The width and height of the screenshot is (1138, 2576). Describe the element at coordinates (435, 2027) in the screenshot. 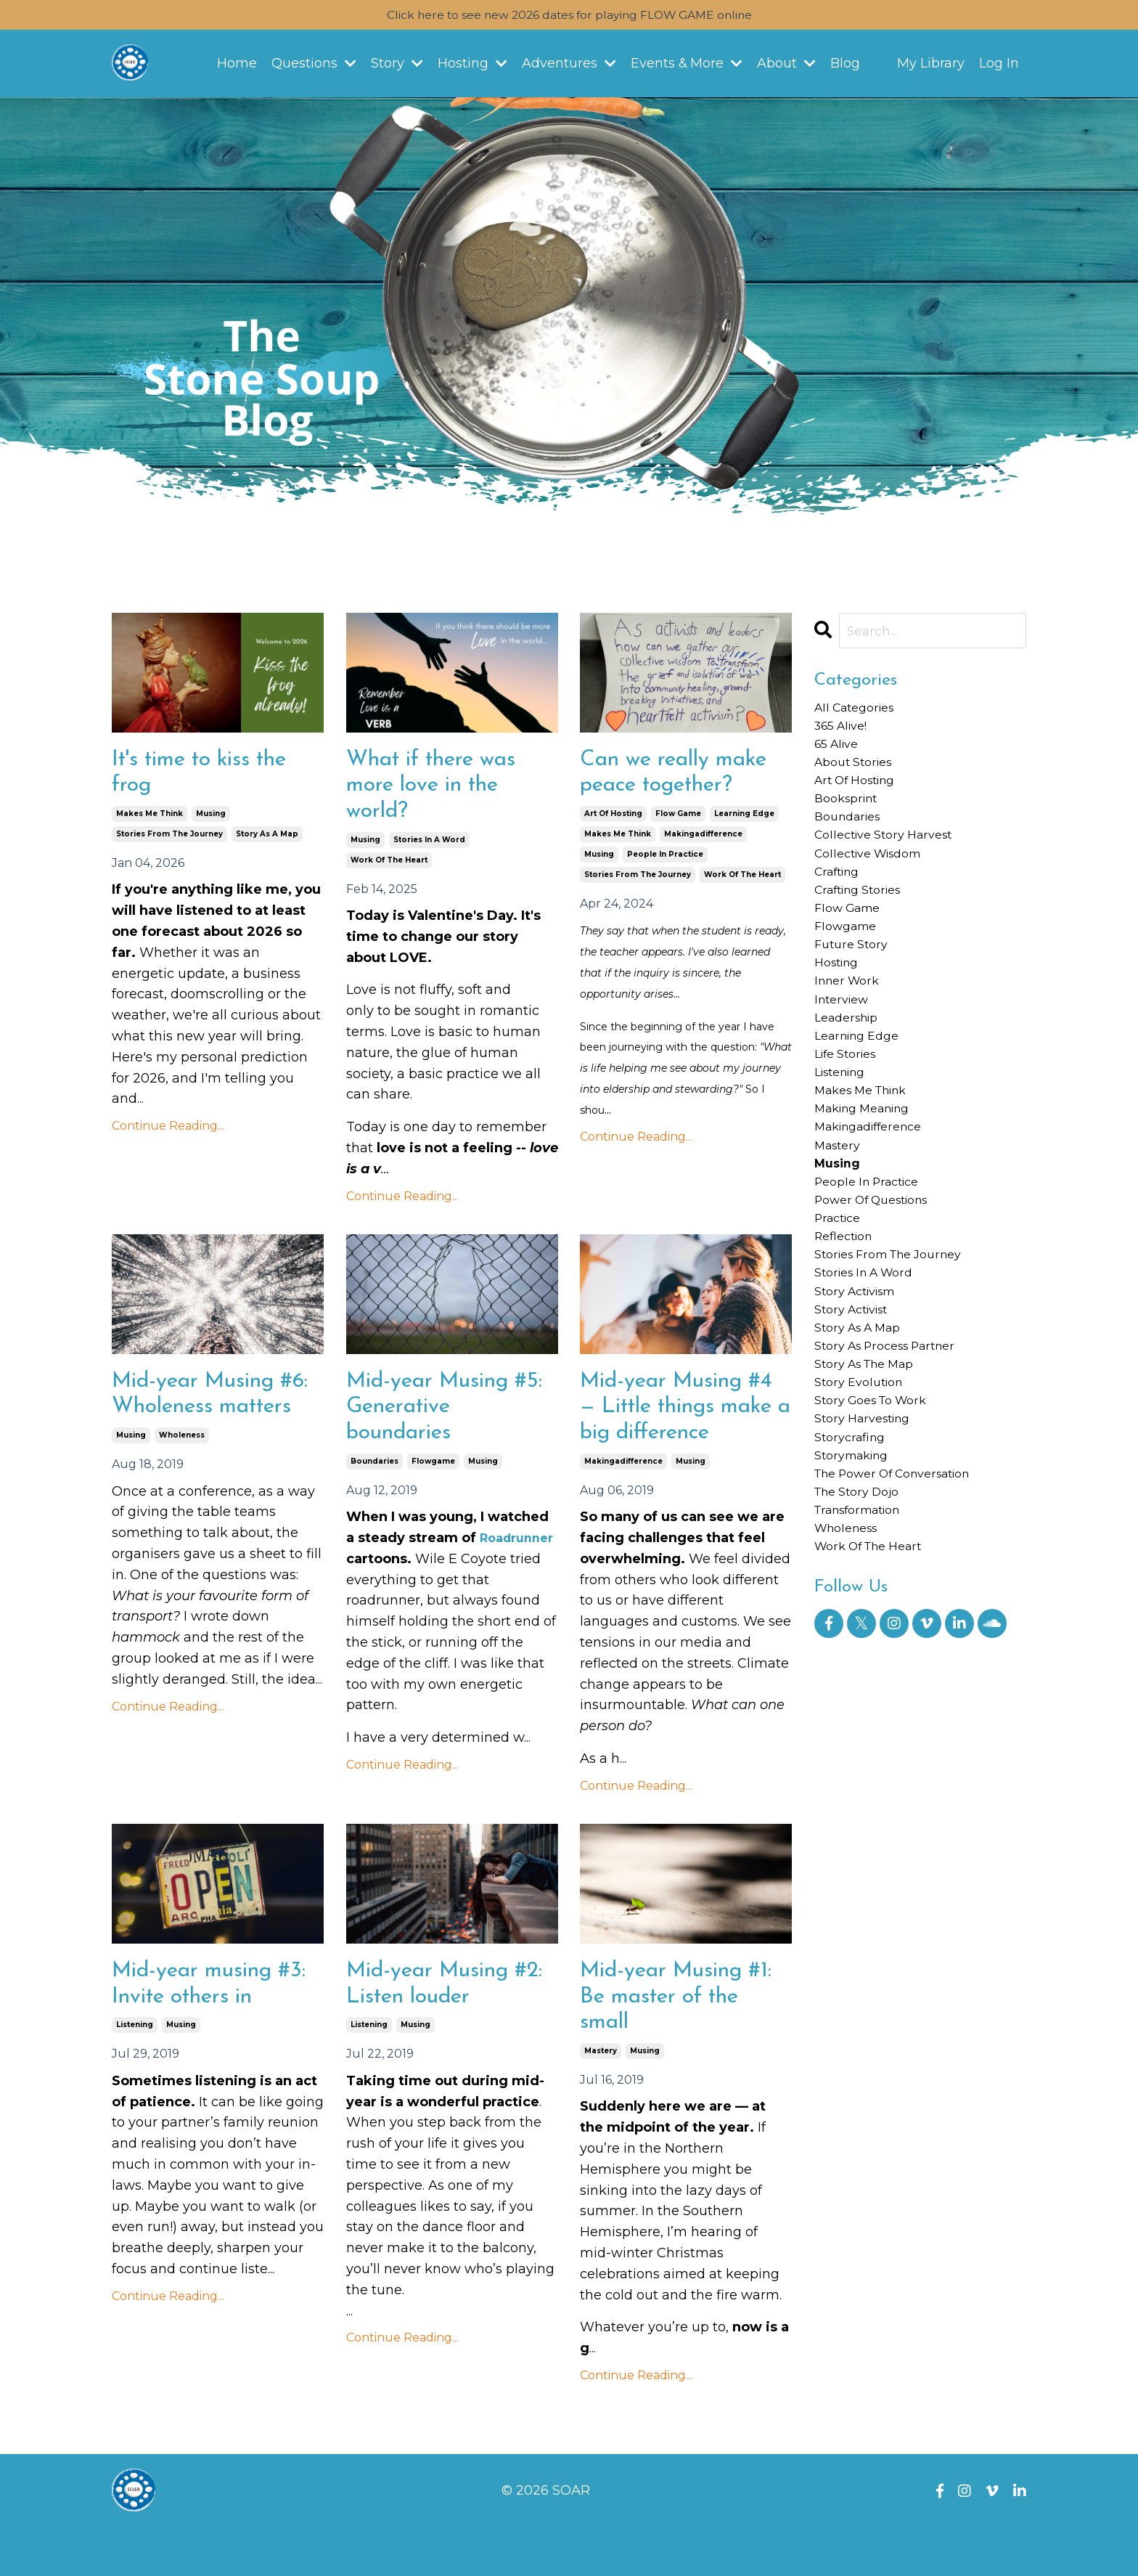

I see `Mid-year Musing #2: Listen louder` at that location.